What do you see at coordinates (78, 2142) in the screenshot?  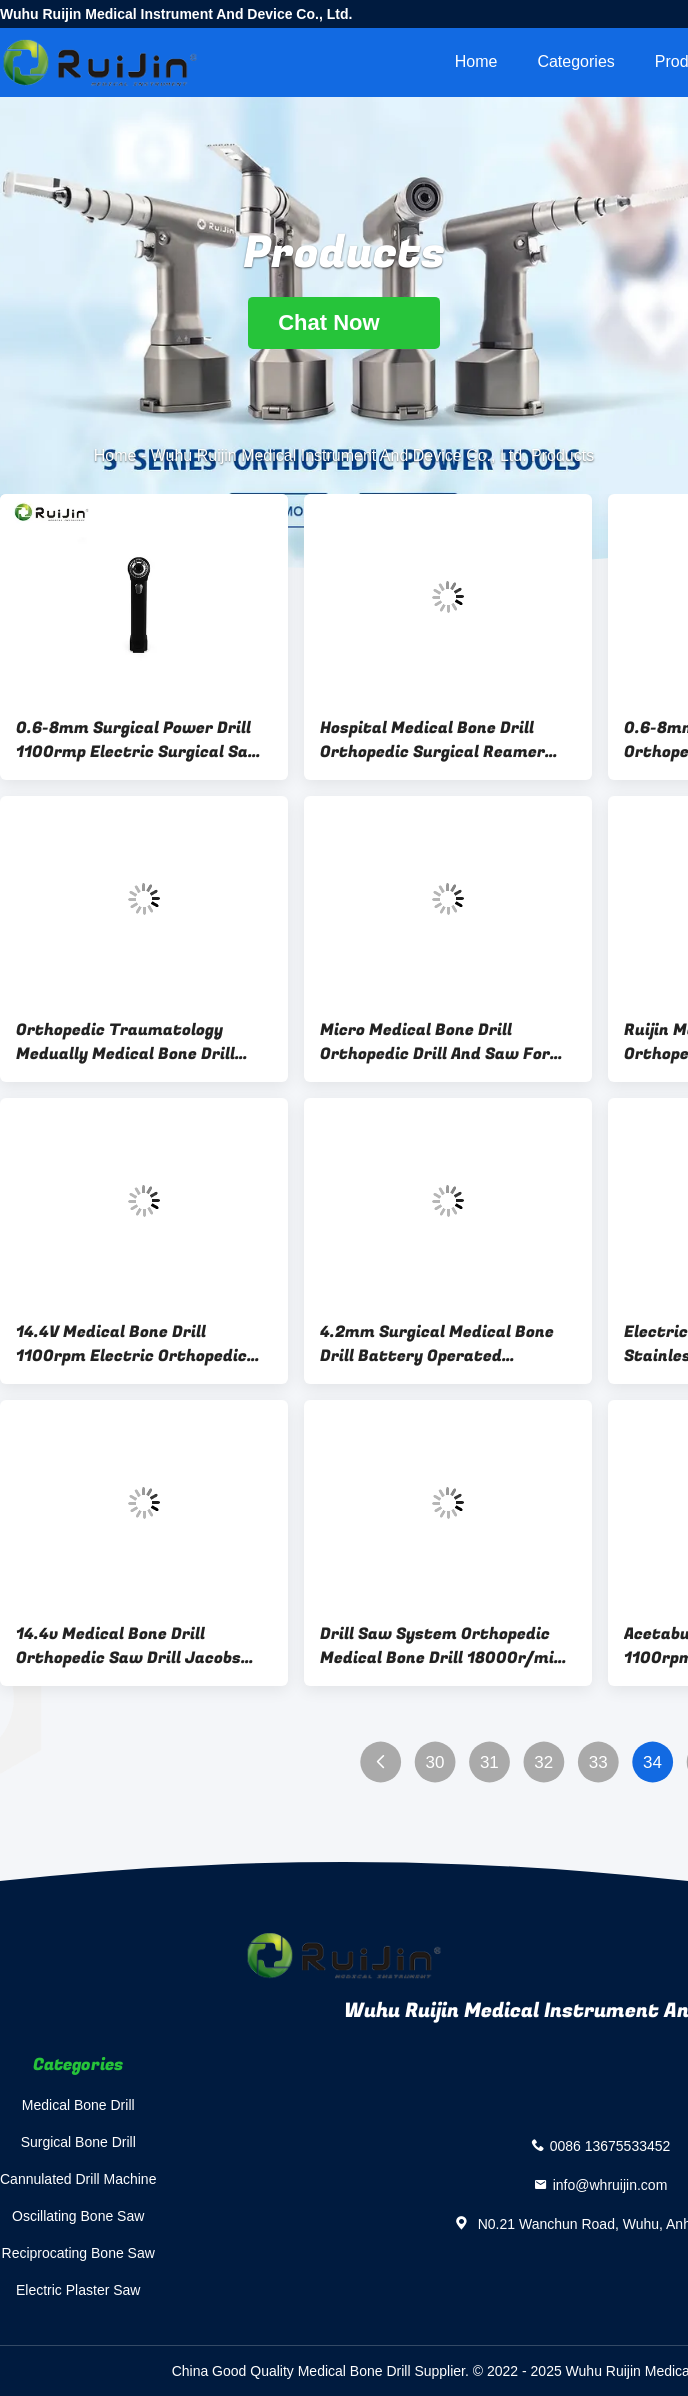 I see `Surgical Bone Drill` at bounding box center [78, 2142].